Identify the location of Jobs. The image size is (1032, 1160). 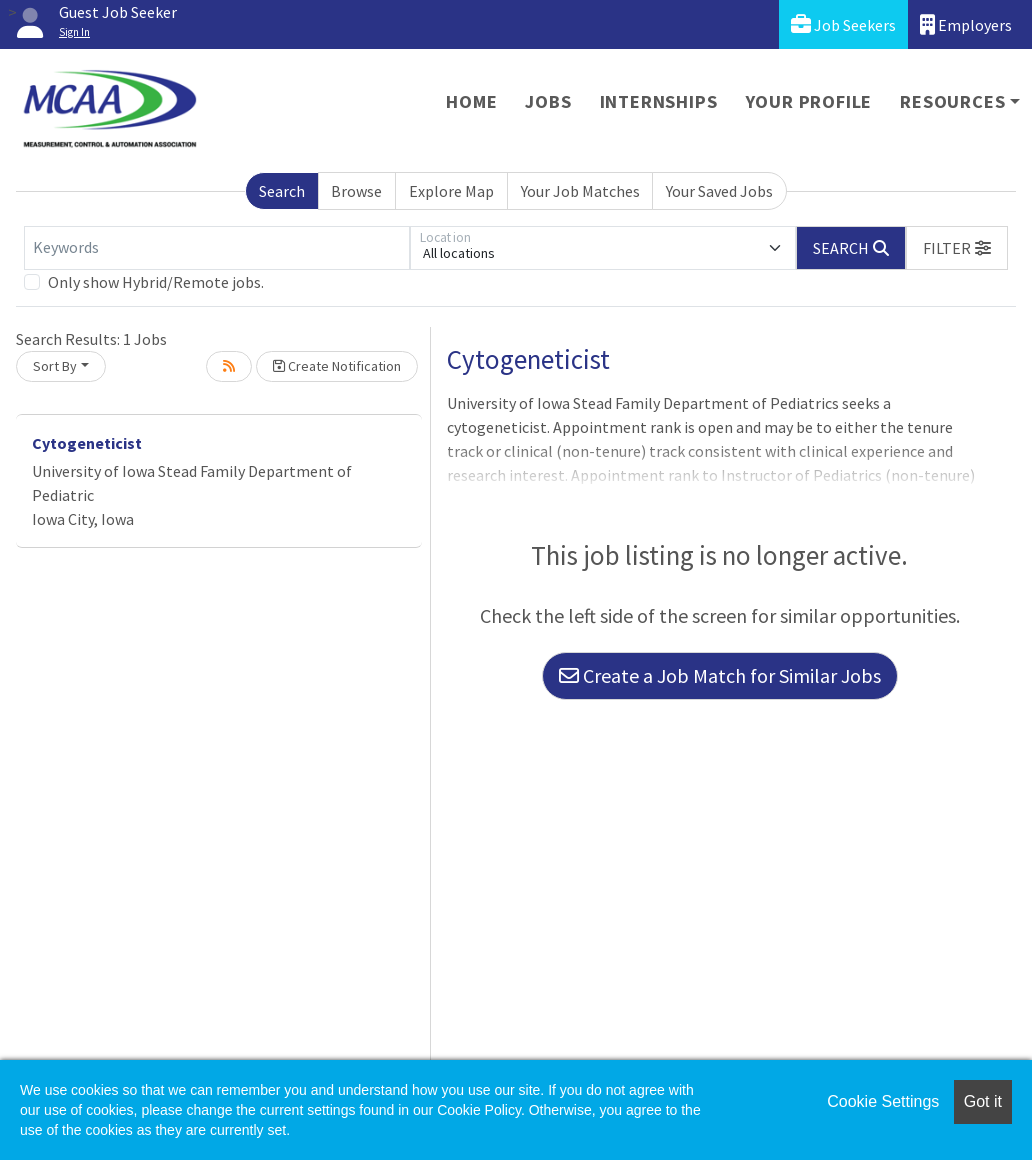
(548, 101).